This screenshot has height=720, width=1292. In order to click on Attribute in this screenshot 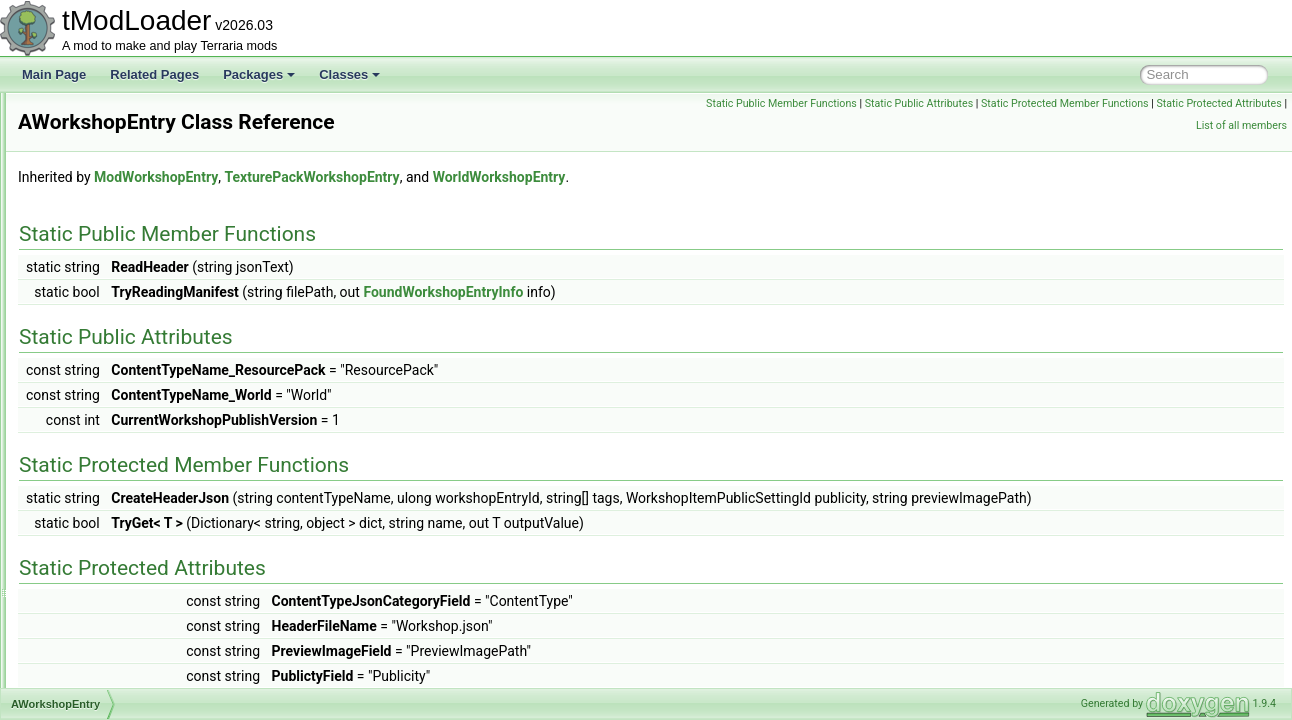, I will do `click(88, 246)`.